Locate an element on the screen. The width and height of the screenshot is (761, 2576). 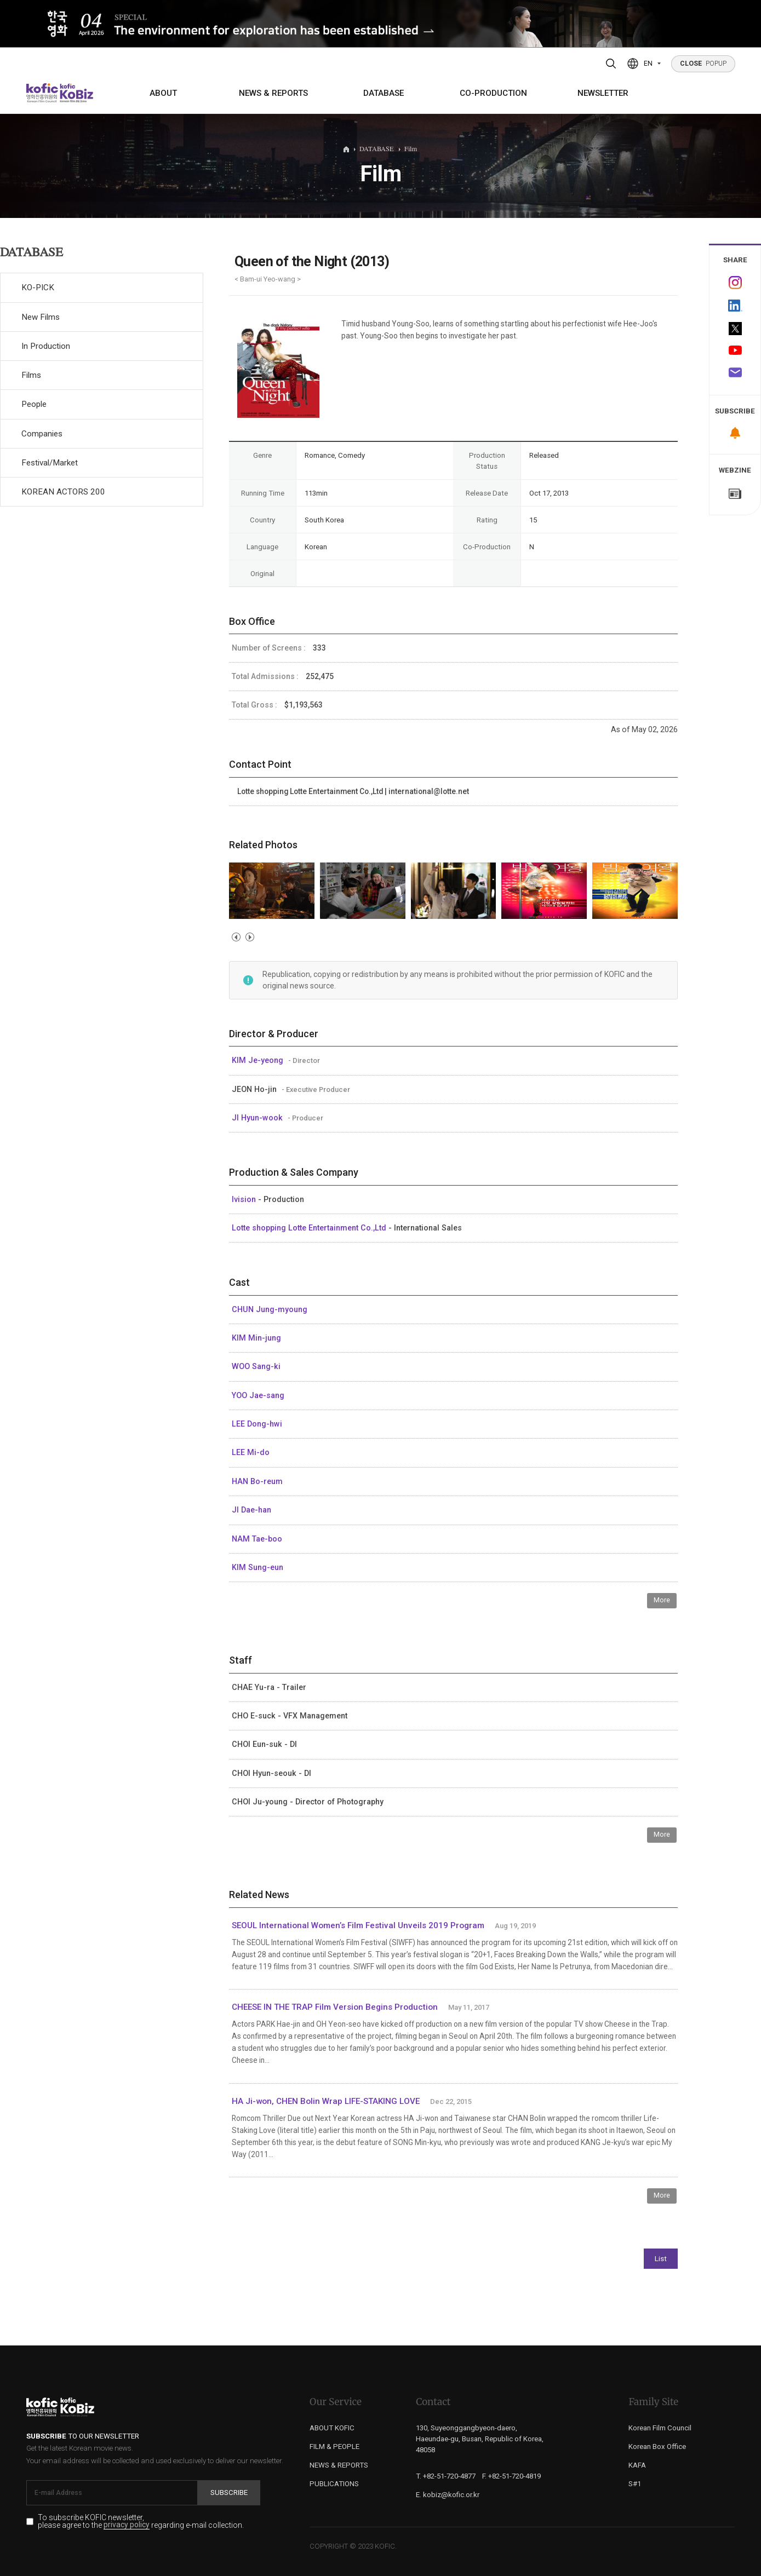
JI Dae-han is located at coordinates (251, 1509).